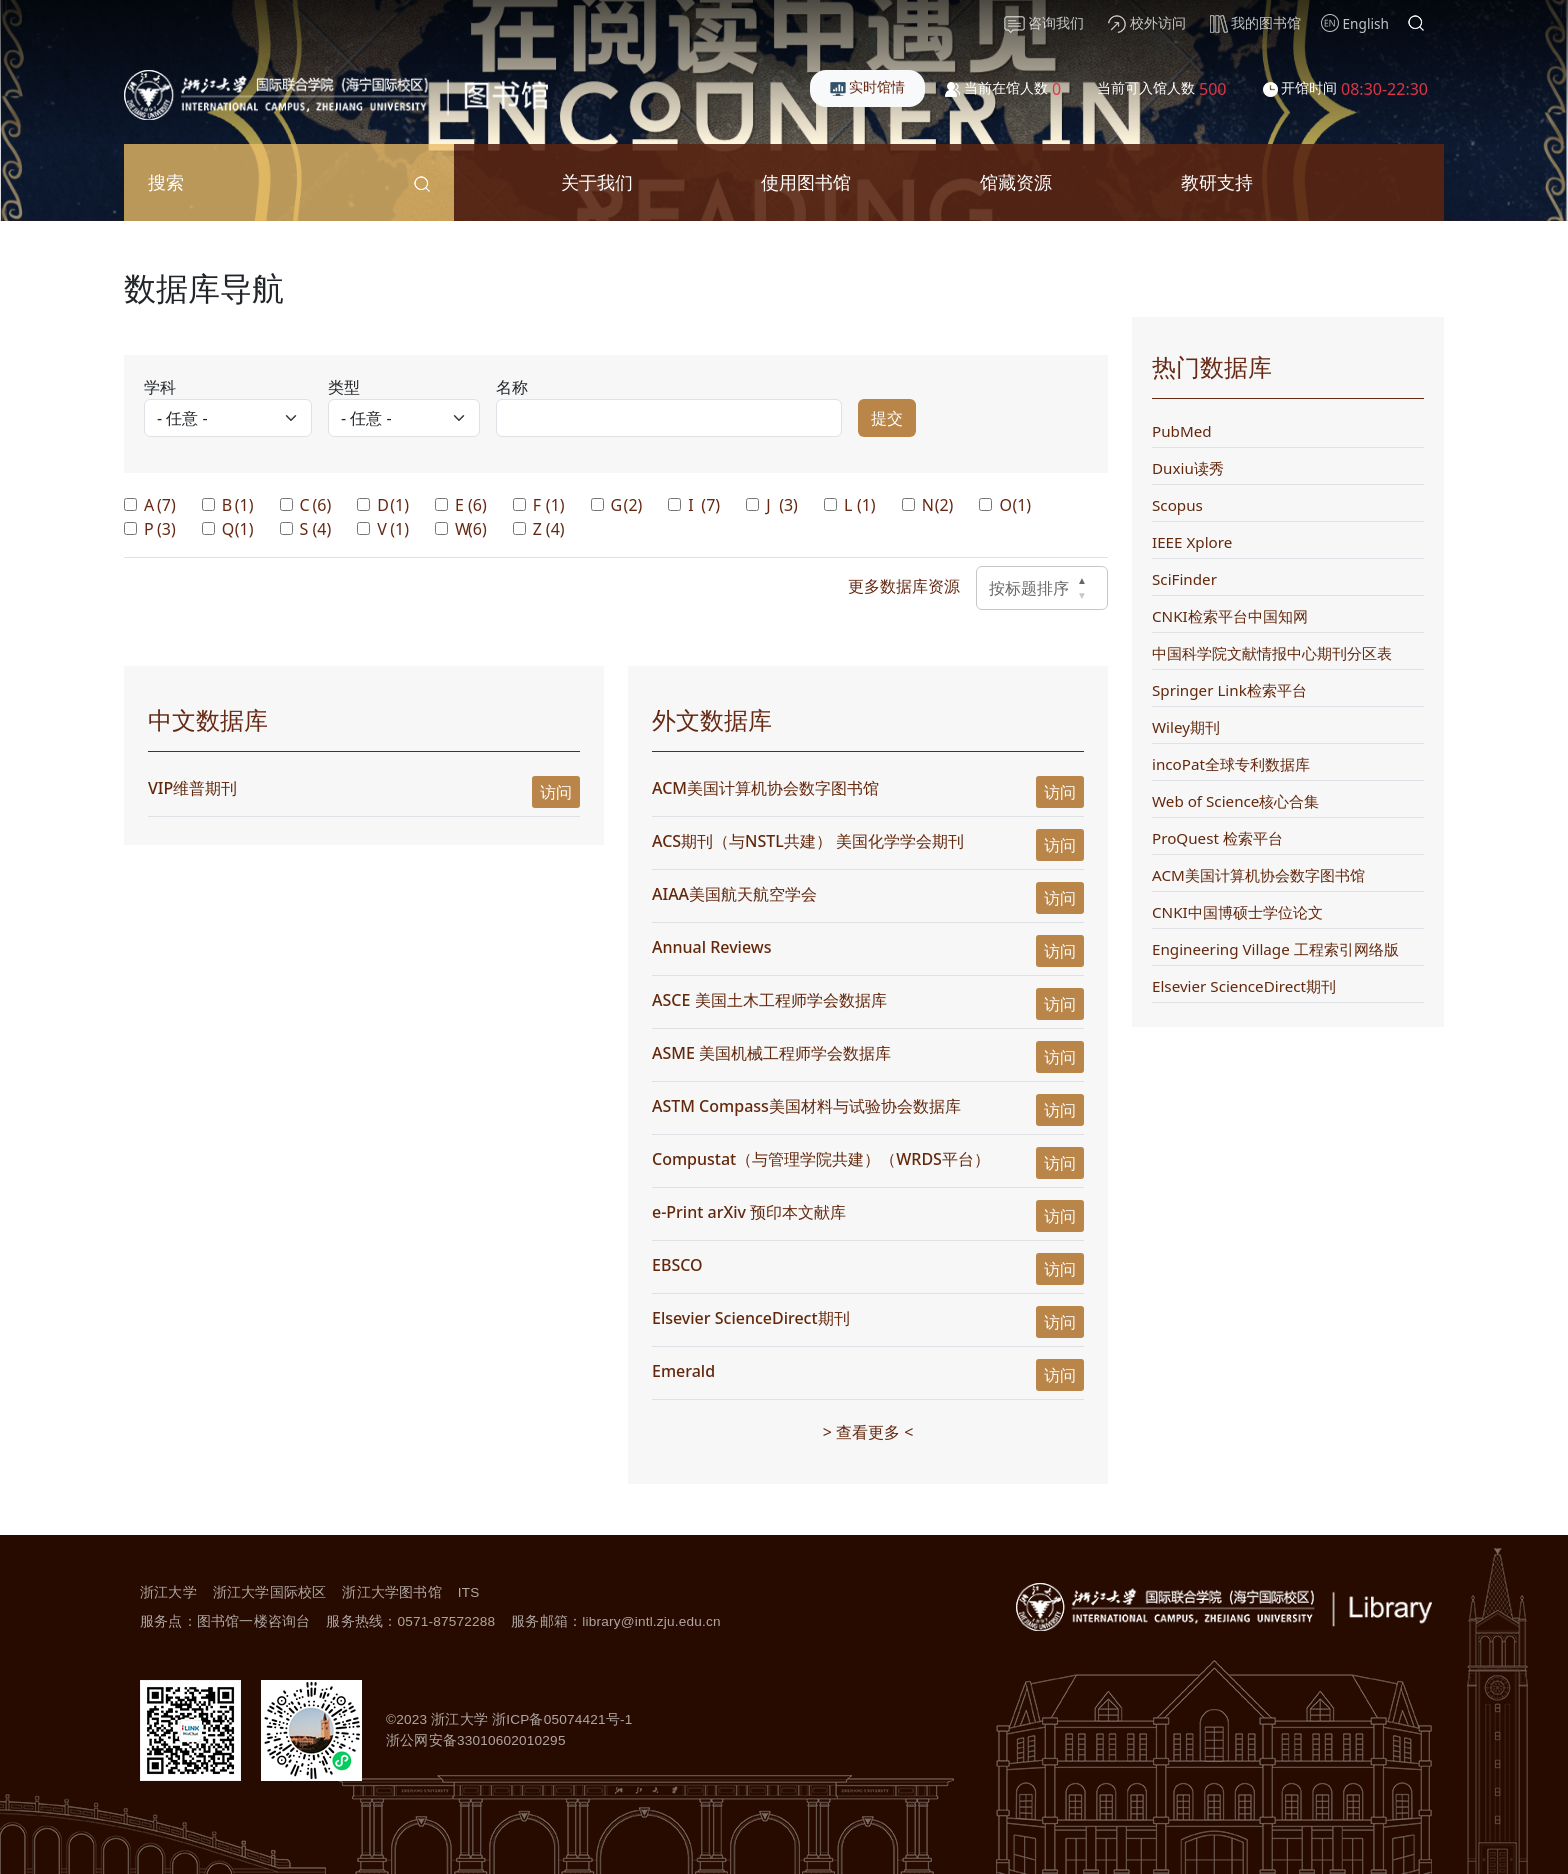 The height and width of the screenshot is (1874, 1568). Describe the element at coordinates (1217, 181) in the screenshot. I see `教研支持` at that location.